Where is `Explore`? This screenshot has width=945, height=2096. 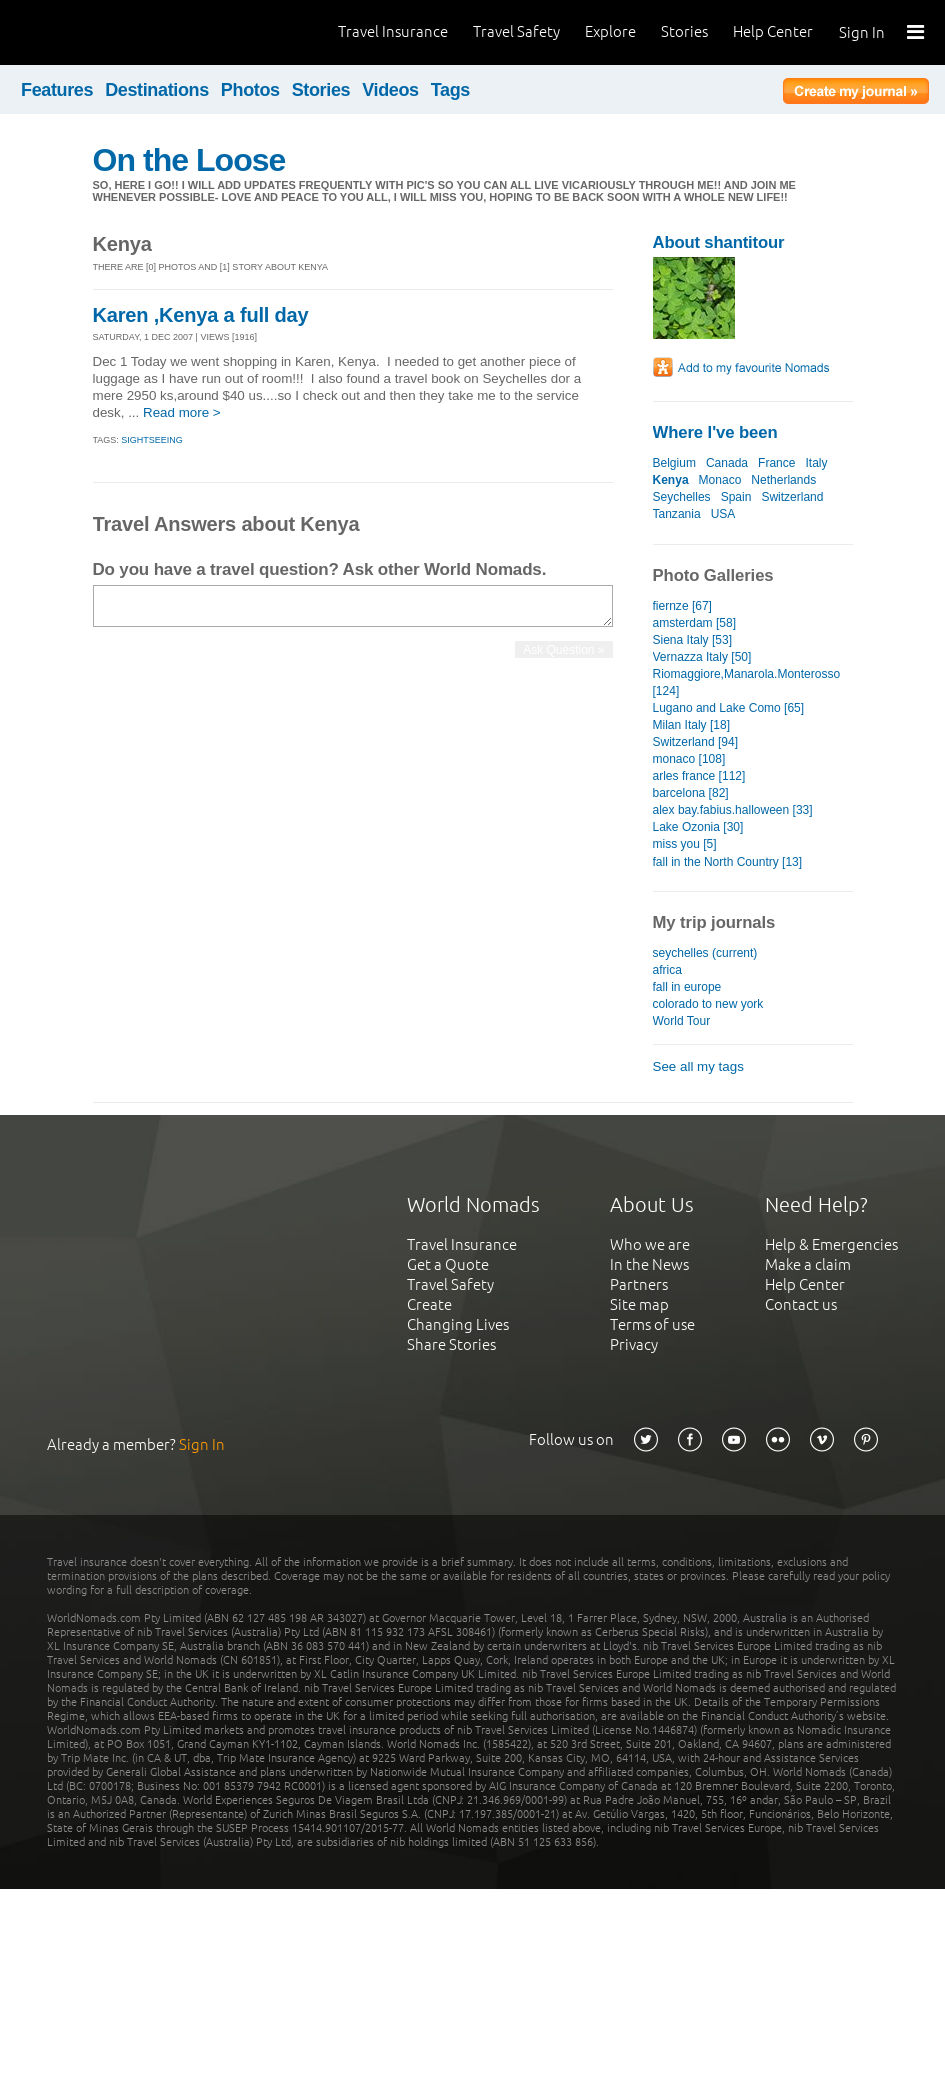 Explore is located at coordinates (610, 31).